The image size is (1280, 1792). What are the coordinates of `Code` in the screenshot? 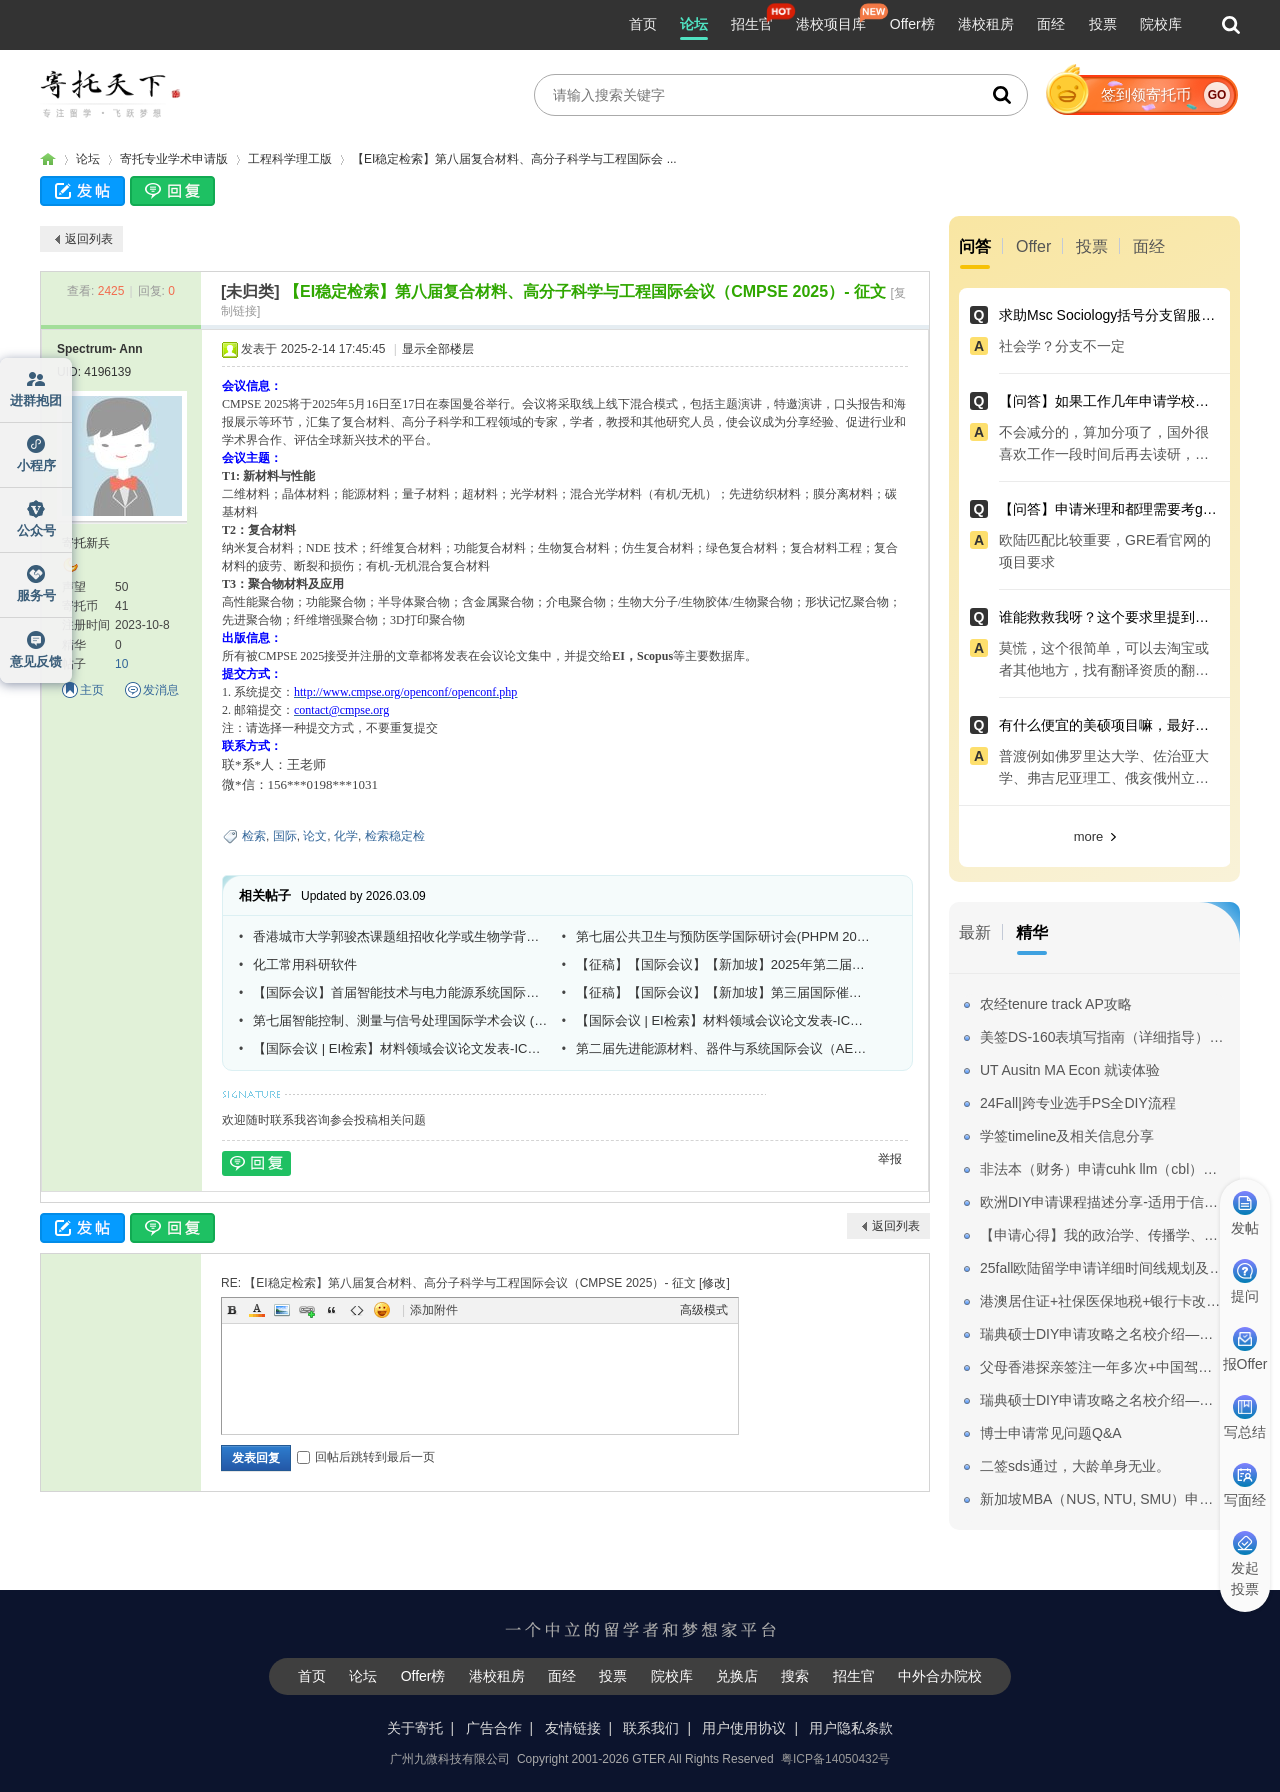 It's located at (357, 1310).